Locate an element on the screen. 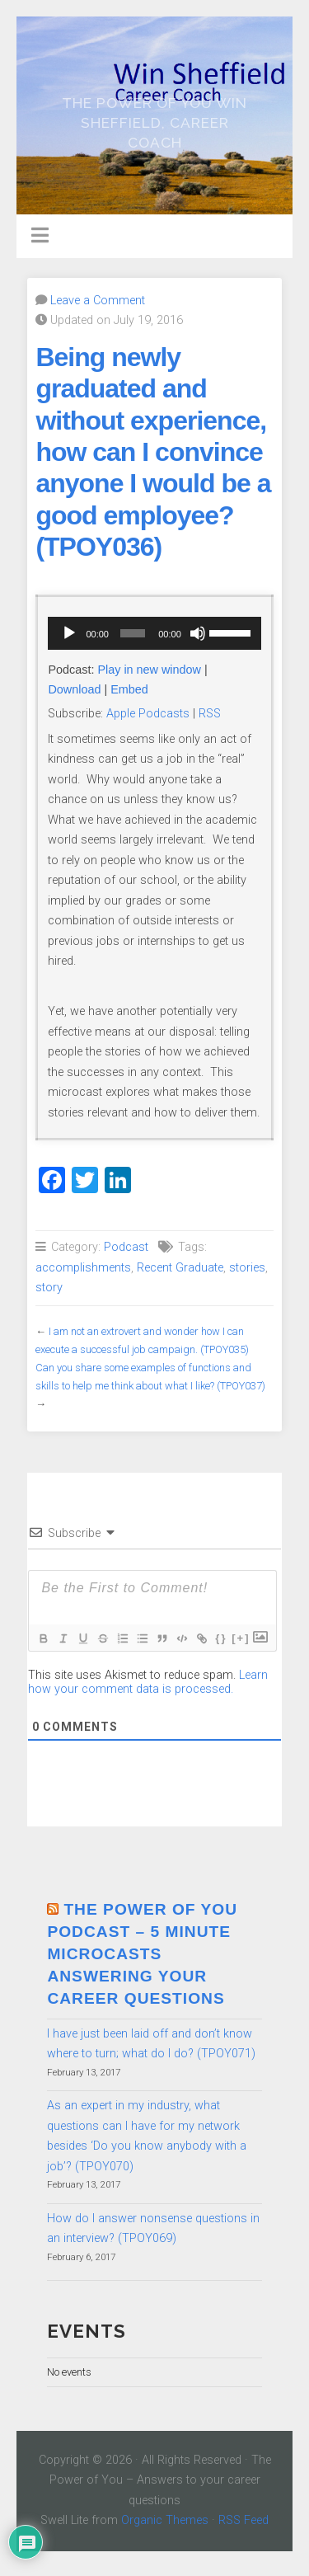 This screenshot has height=2576, width=309. {} is located at coordinates (221, 1638).